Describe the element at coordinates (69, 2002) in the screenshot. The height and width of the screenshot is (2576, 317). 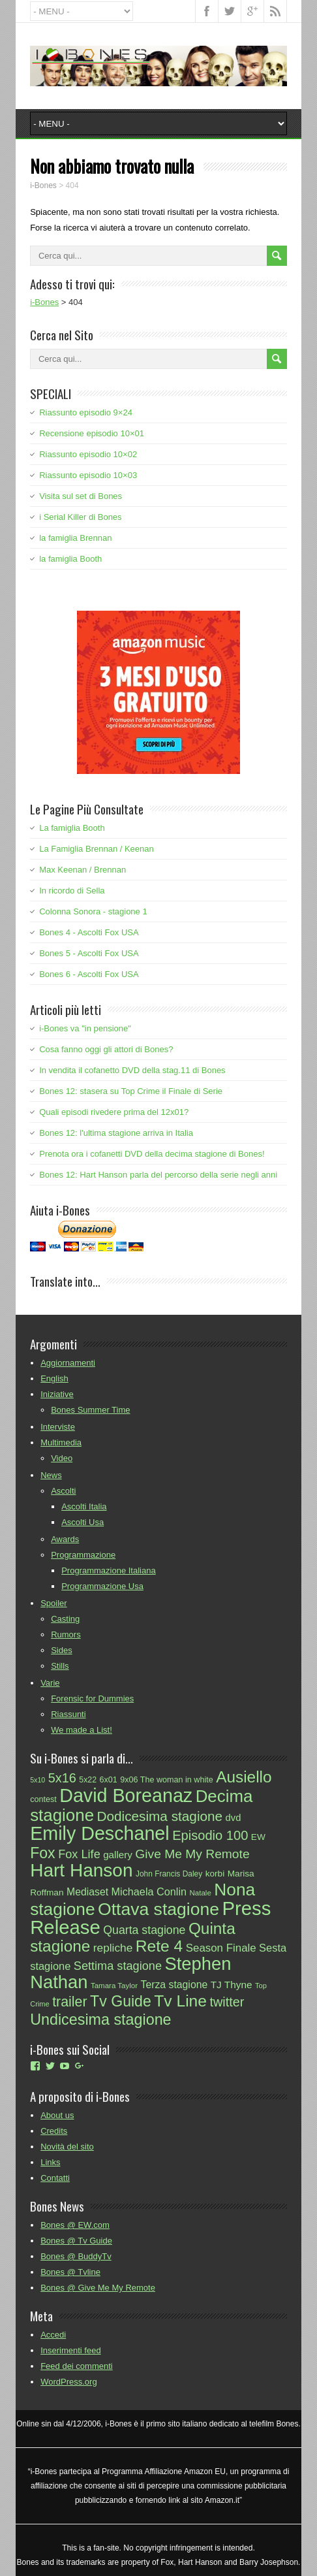
I see `trailer [trailer (65 elementi)]` at that location.